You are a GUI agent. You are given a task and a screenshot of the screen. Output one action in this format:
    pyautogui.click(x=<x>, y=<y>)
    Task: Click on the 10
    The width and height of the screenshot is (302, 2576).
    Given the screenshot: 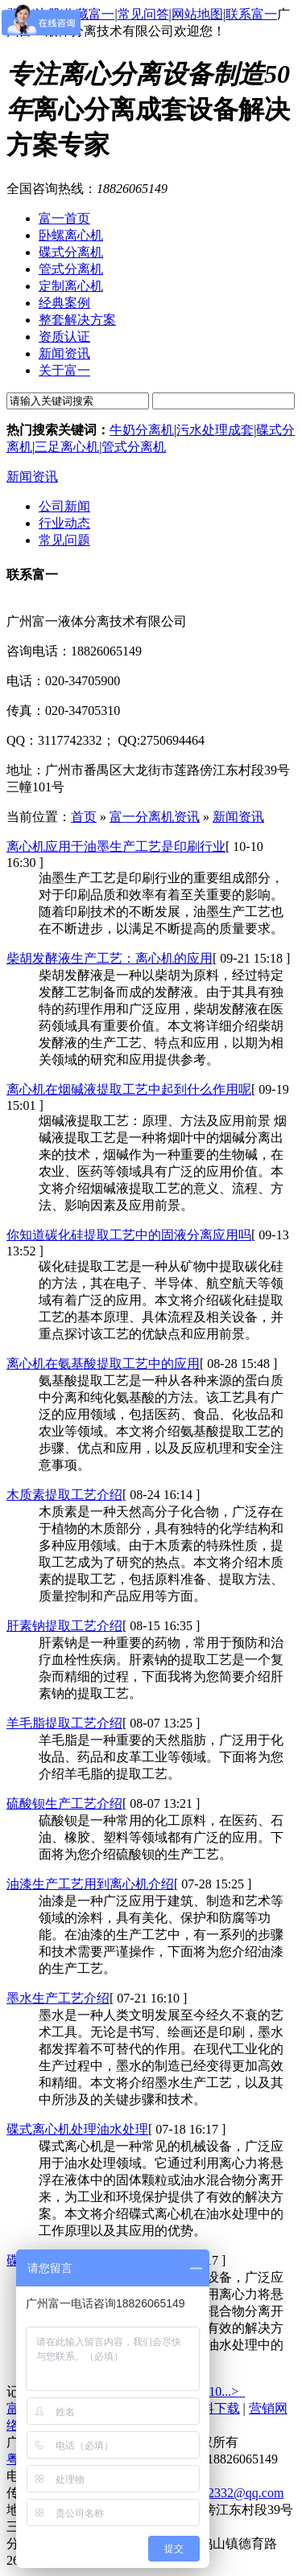 What is the action you would take?
    pyautogui.click(x=215, y=2391)
    